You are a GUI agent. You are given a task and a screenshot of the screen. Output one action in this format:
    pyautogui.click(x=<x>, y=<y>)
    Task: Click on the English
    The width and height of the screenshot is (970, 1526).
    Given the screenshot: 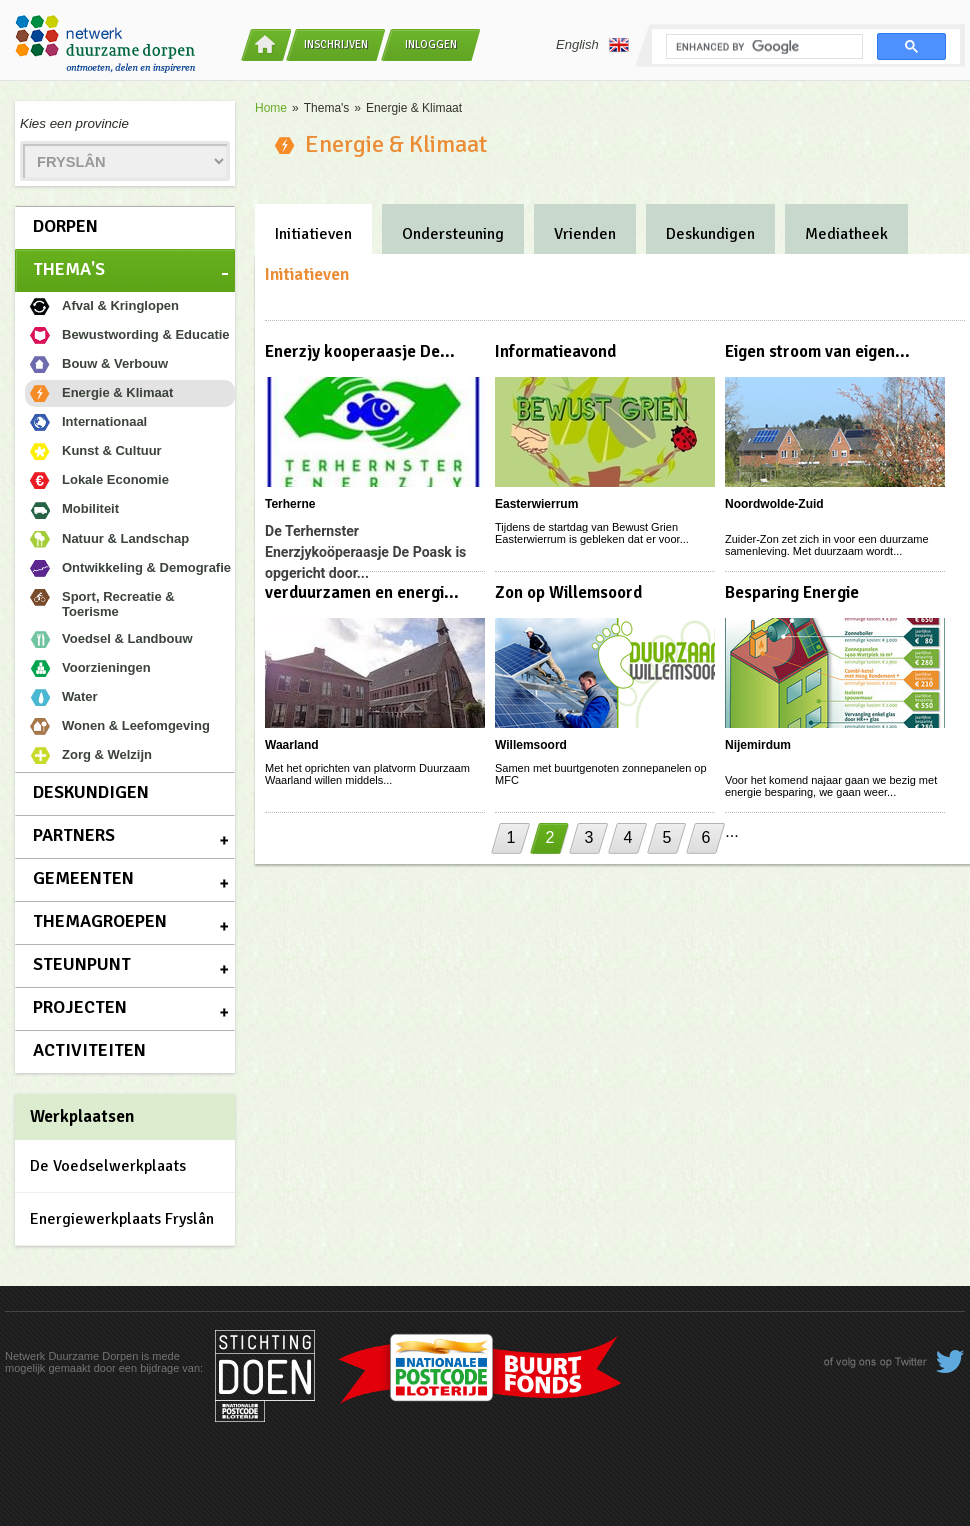 What is the action you would take?
    pyautogui.click(x=592, y=45)
    